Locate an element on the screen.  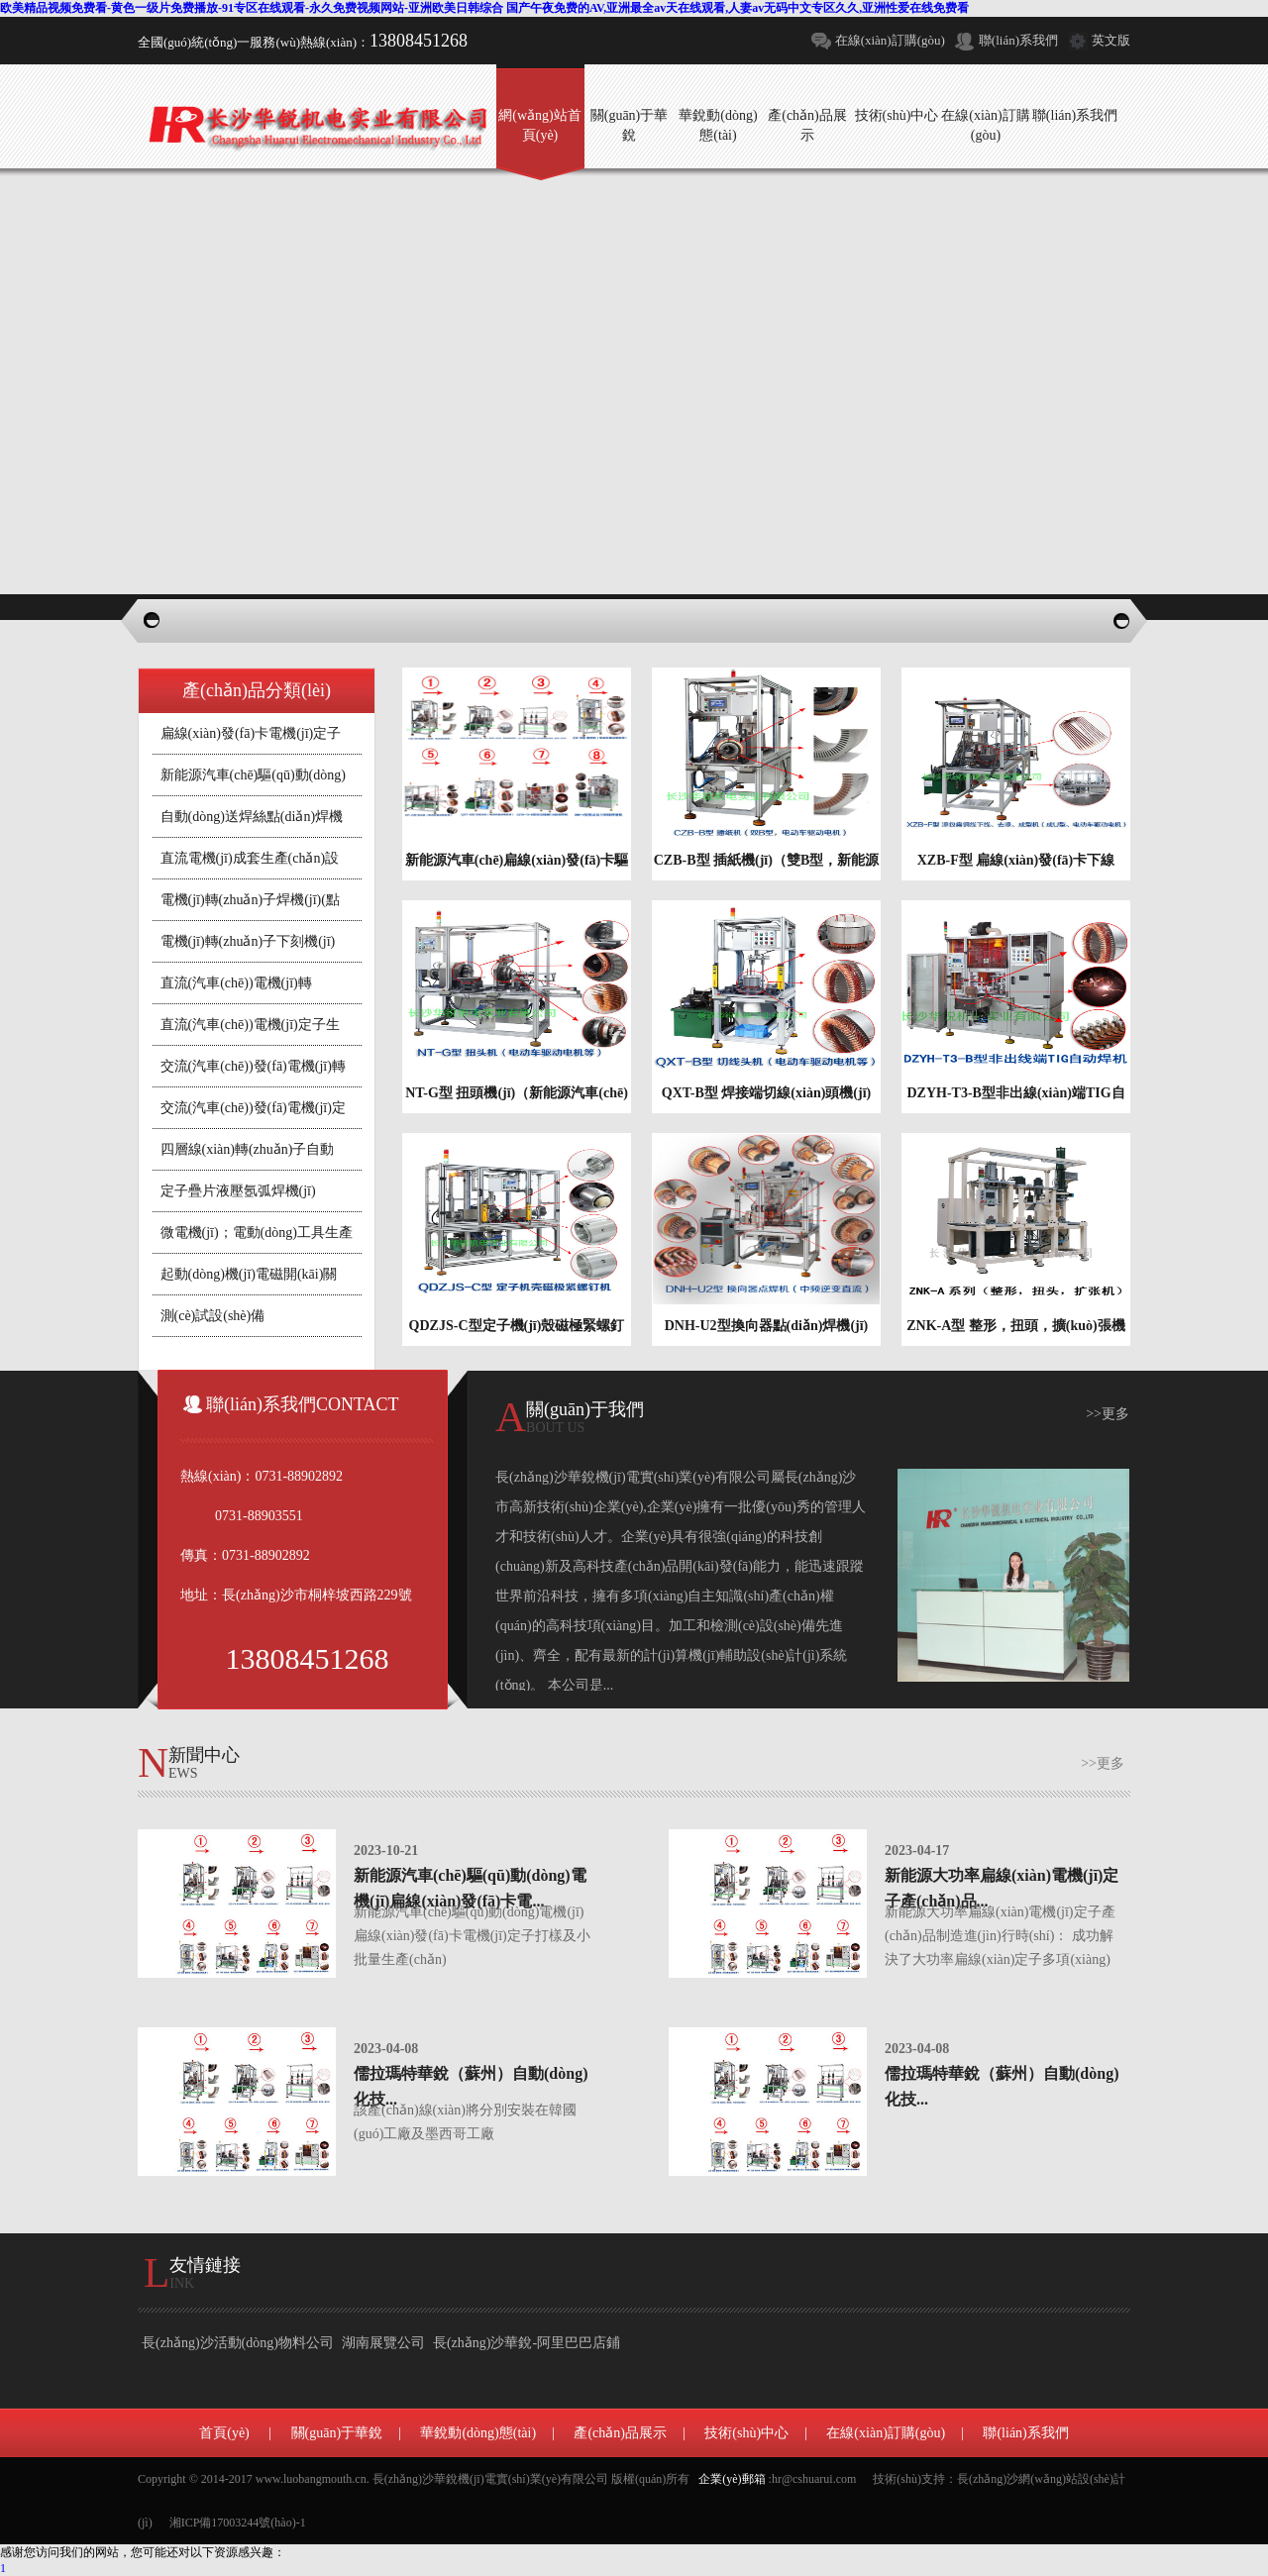
湘ICP備17003244號(hào)-1 is located at coordinates (237, 2522).